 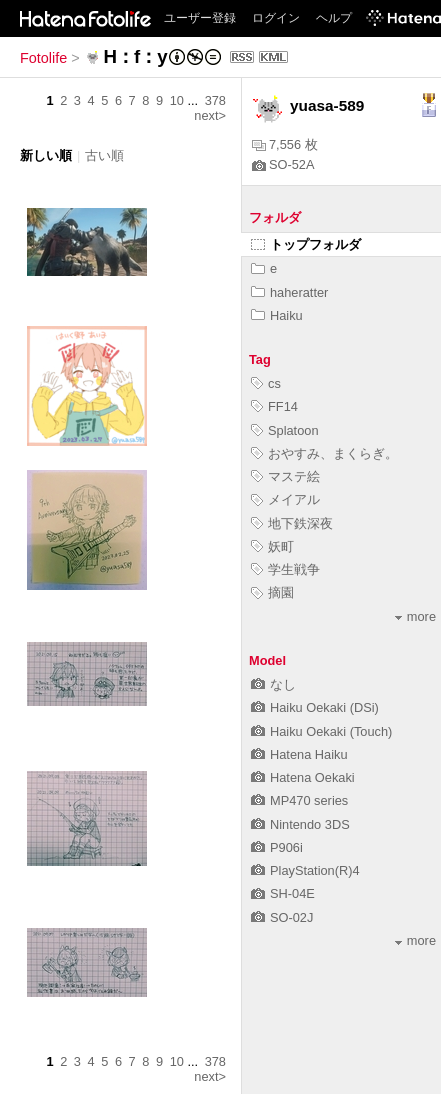 What do you see at coordinates (272, 592) in the screenshot?
I see `摘園` at bounding box center [272, 592].